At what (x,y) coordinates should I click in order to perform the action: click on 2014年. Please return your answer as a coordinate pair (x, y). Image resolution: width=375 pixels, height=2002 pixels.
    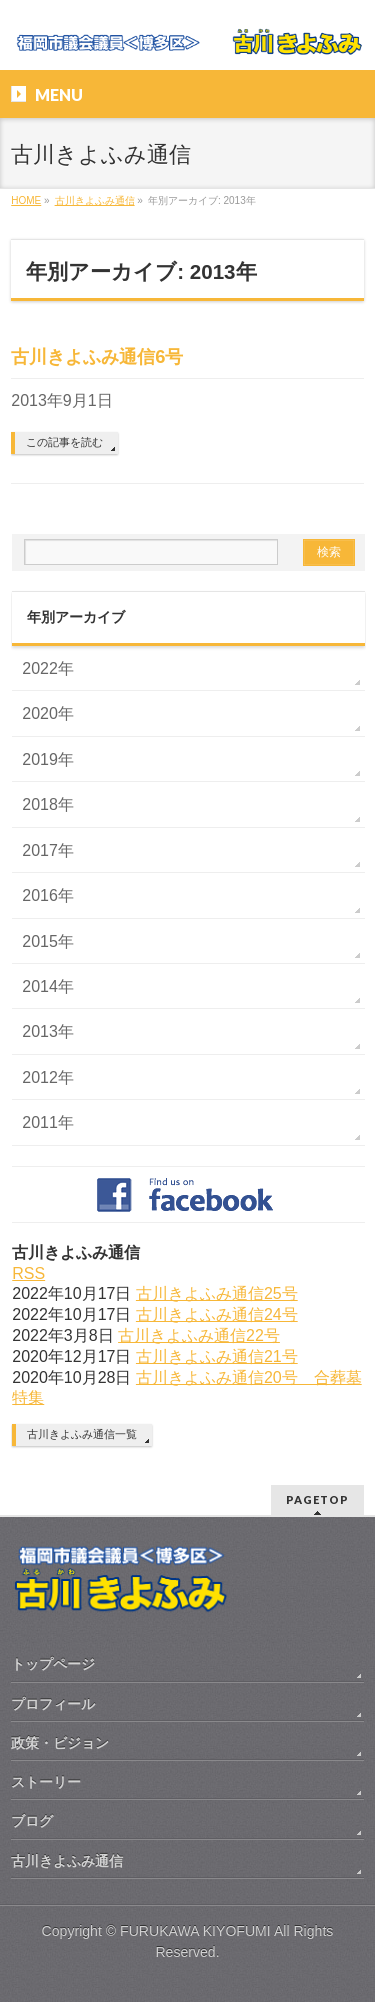
    Looking at the image, I should click on (48, 986).